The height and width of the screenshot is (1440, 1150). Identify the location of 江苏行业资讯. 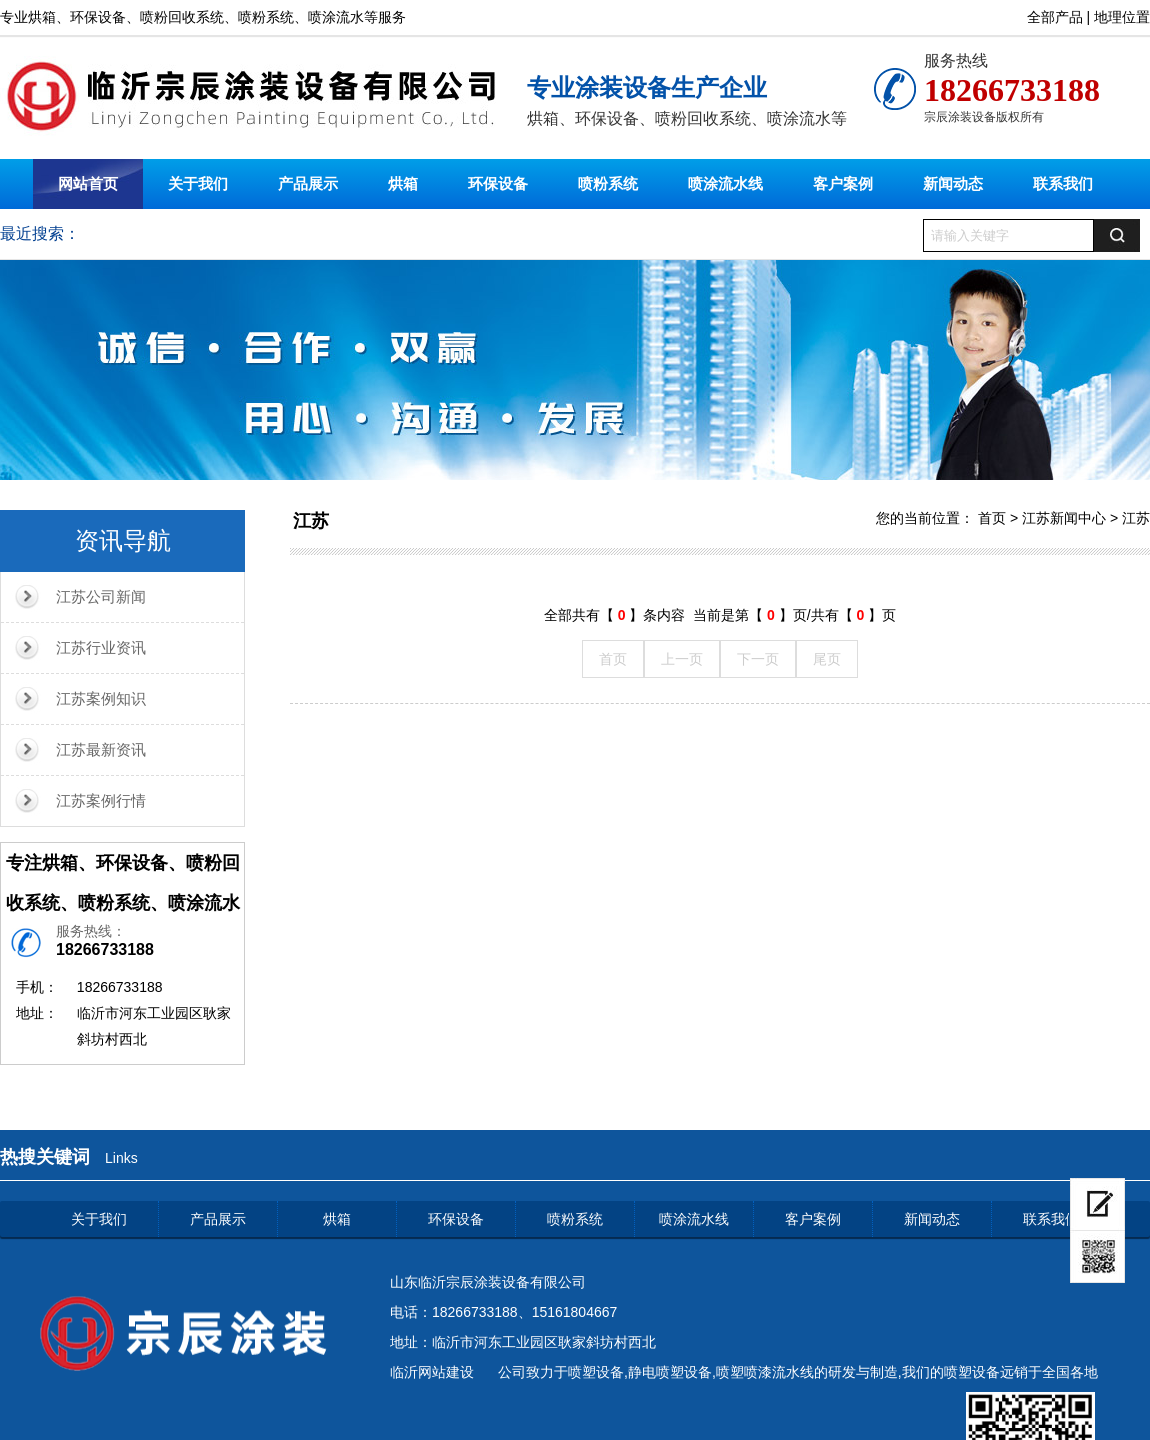
(101, 647).